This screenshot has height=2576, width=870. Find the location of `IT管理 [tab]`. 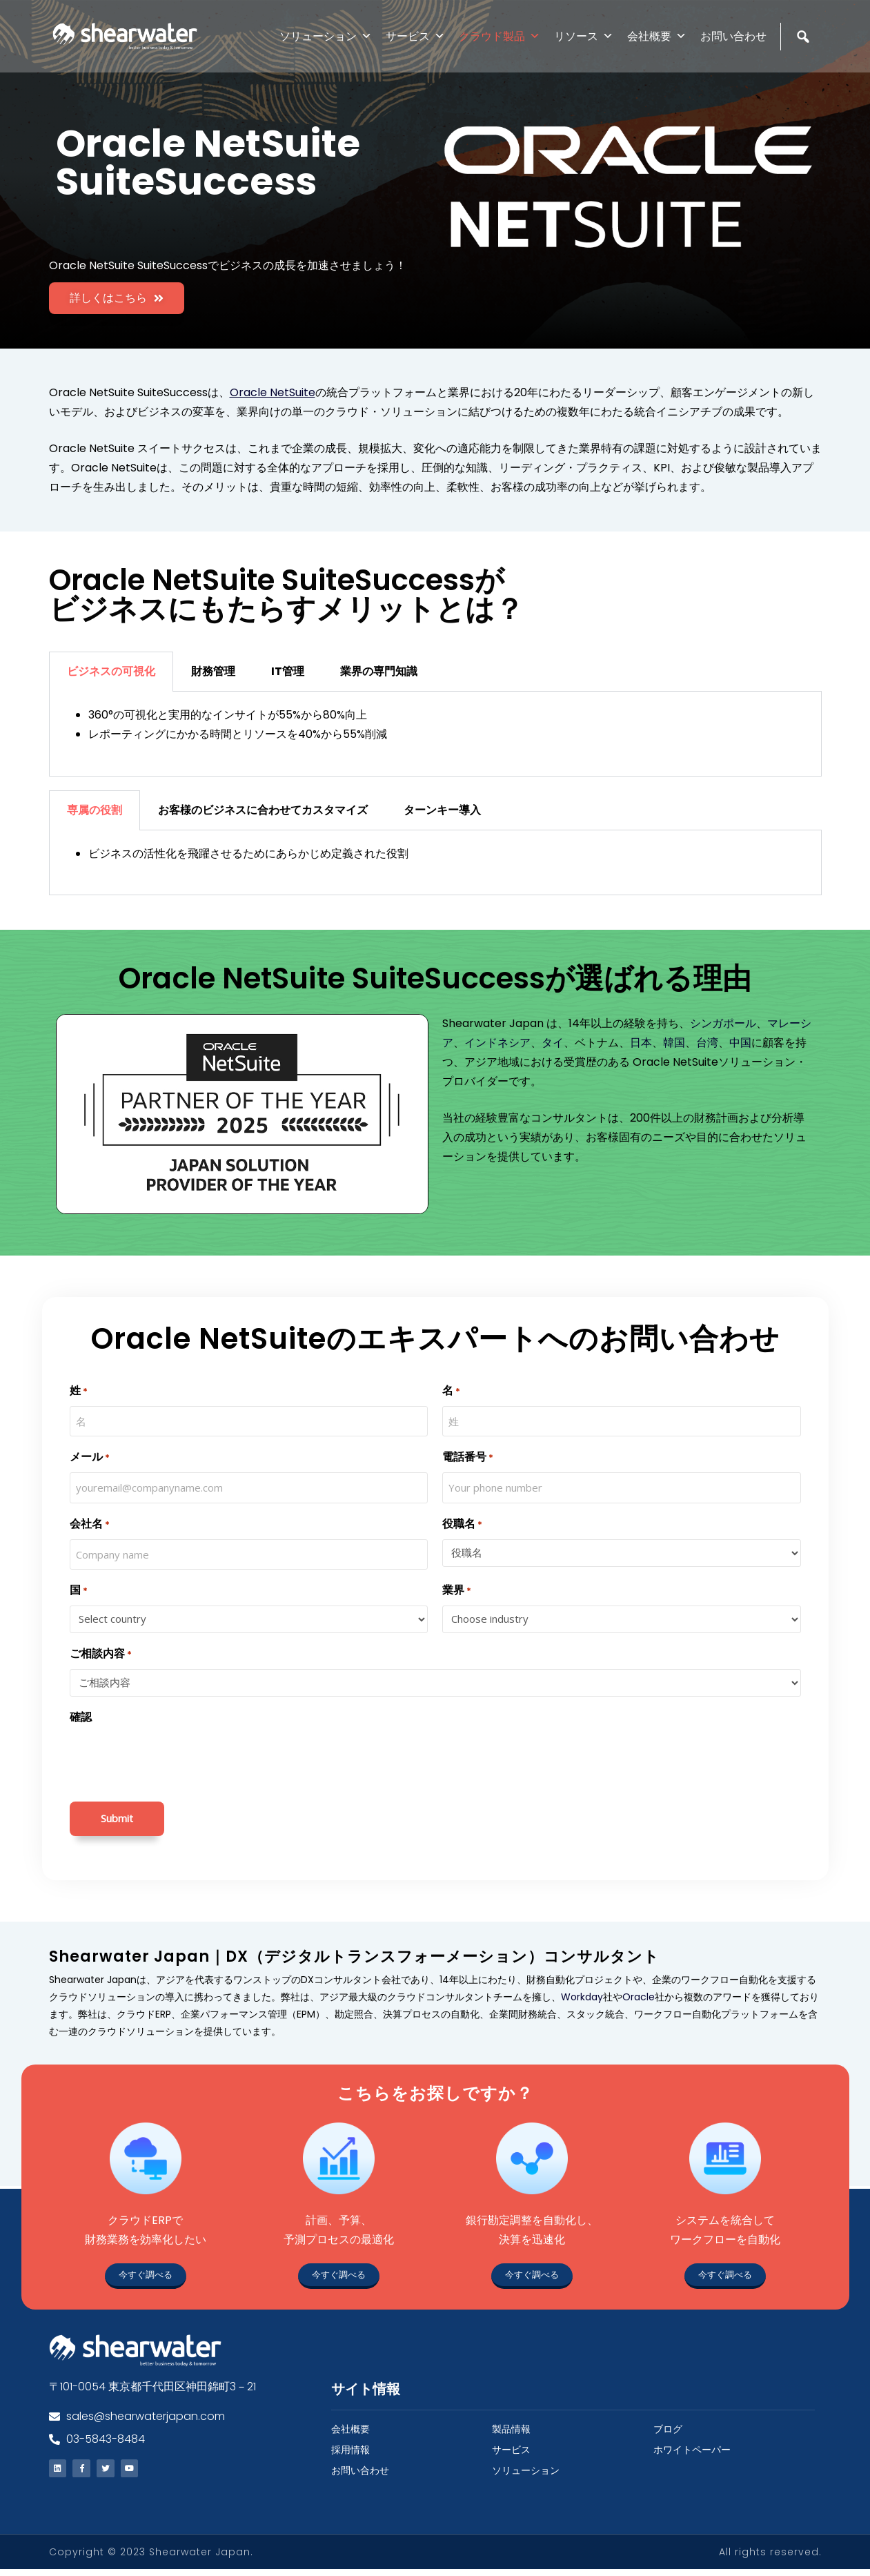

IT管理 [tab] is located at coordinates (287, 671).